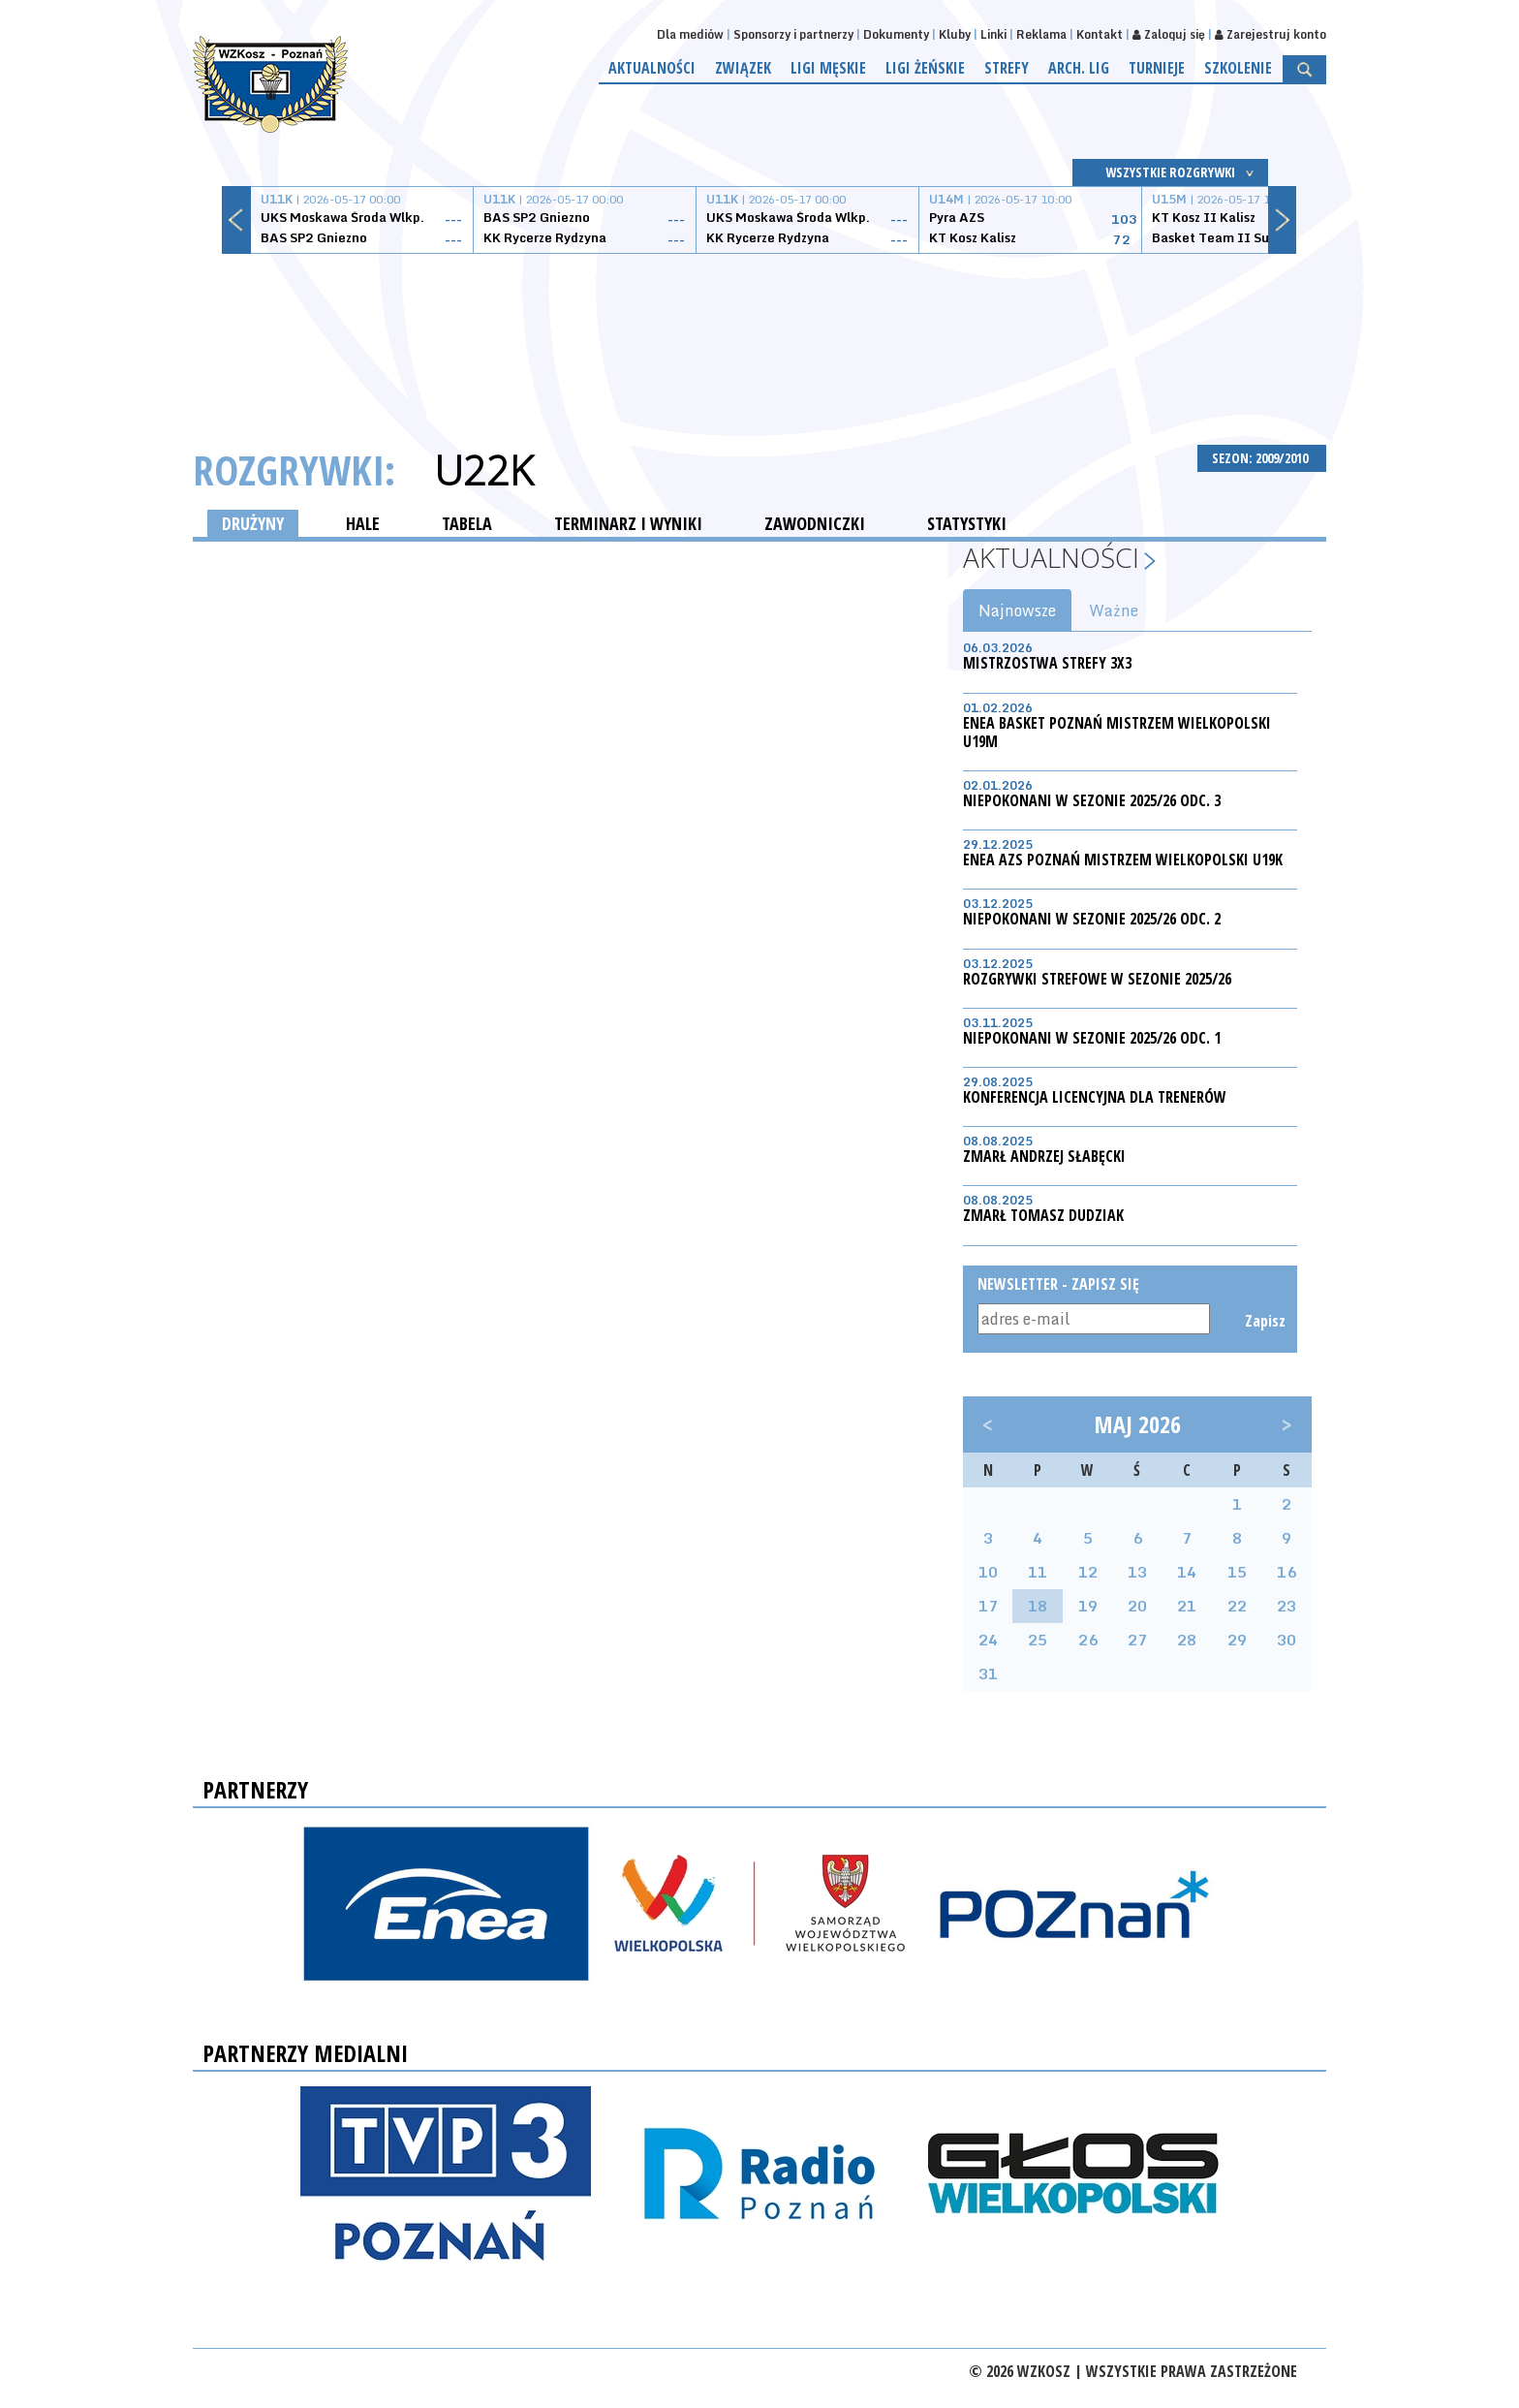 The width and height of the screenshot is (1519, 2408). Describe the element at coordinates (1088, 1639) in the screenshot. I see `26` at that location.